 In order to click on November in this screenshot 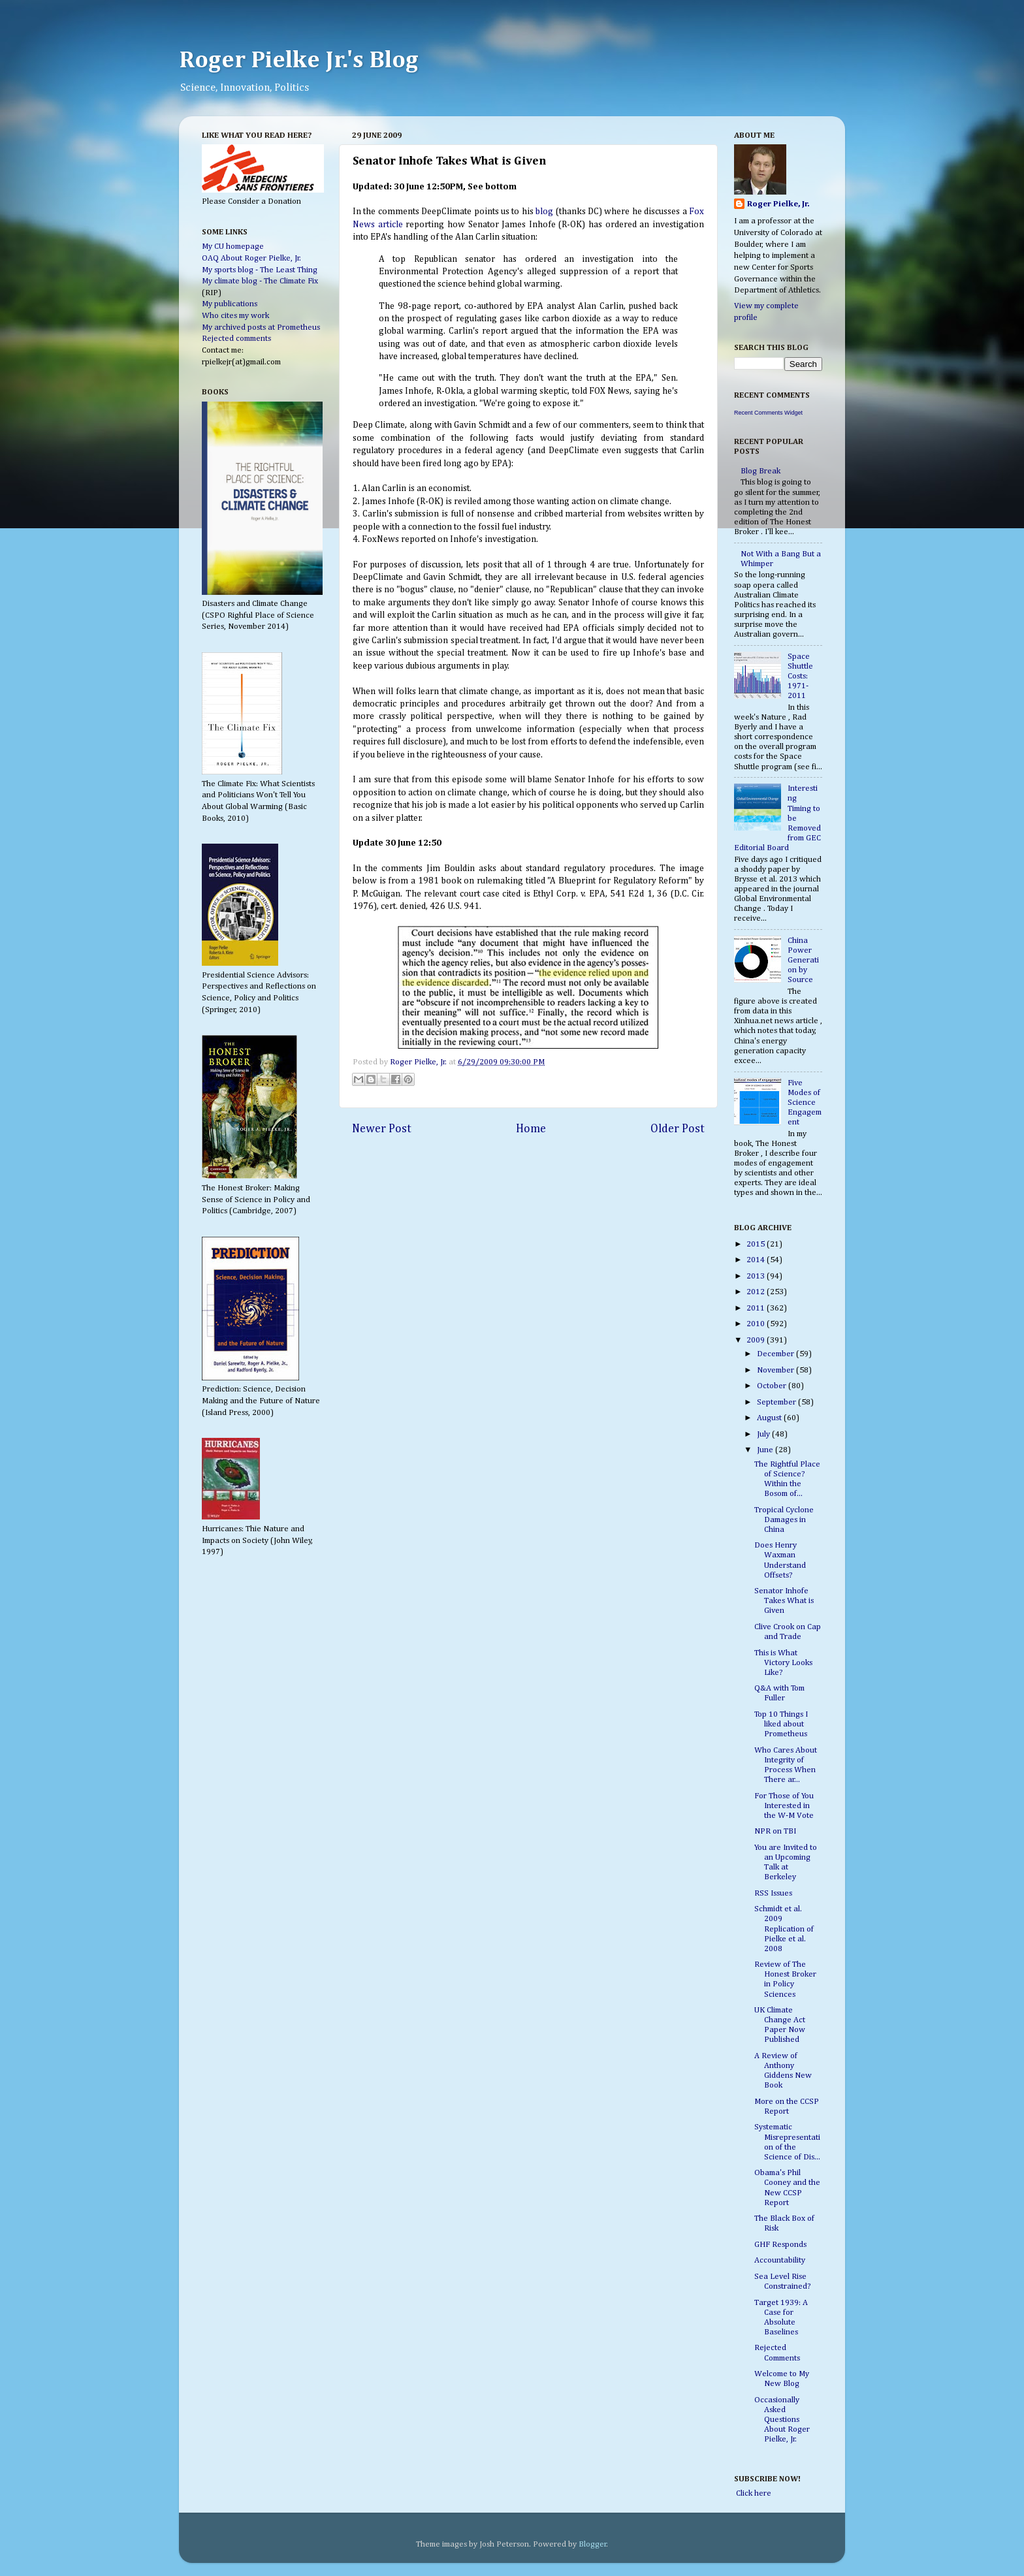, I will do `click(776, 1370)`.